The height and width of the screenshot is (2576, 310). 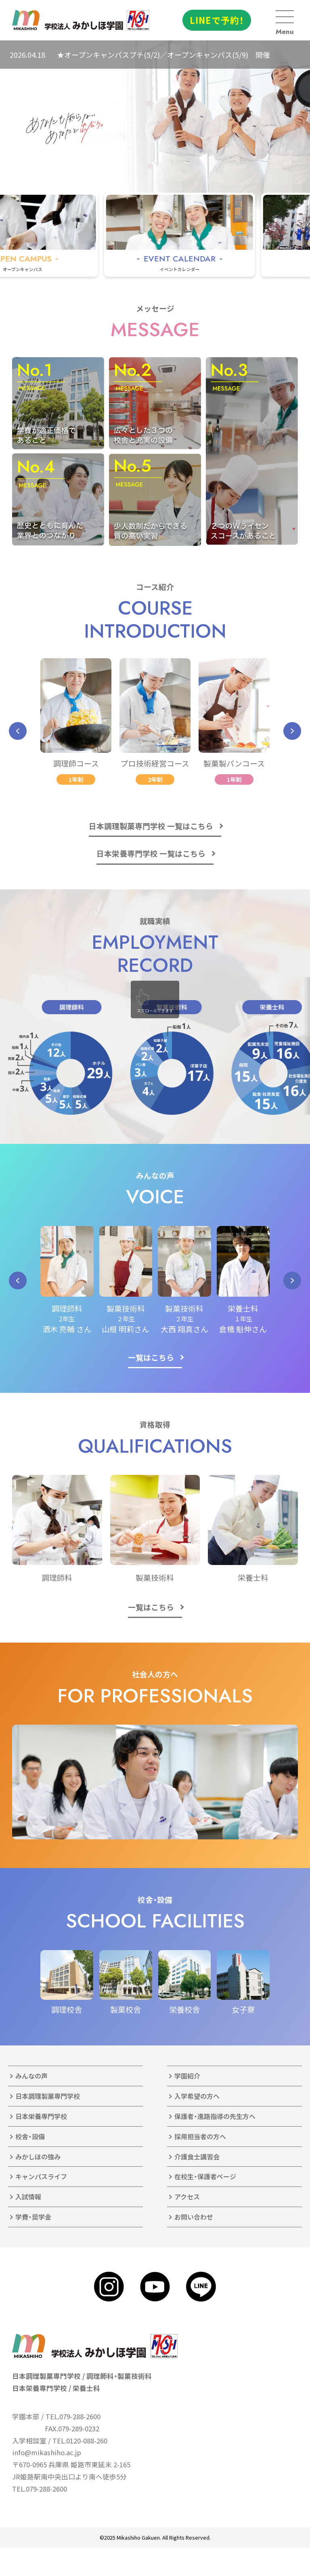 What do you see at coordinates (33, 2217) in the screenshot?
I see `学費・奨学金` at bounding box center [33, 2217].